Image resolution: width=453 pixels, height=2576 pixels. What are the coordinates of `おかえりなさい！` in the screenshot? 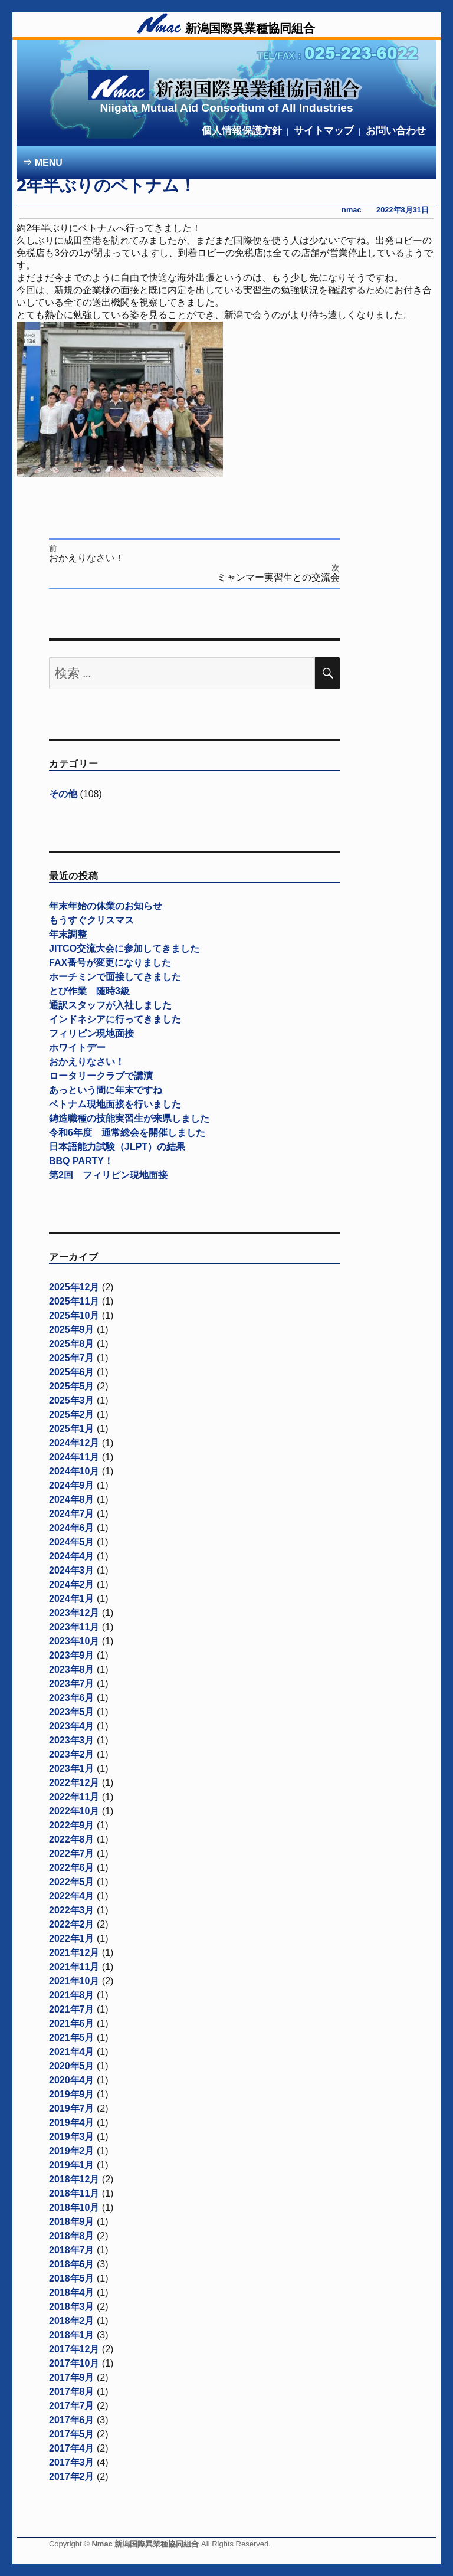 It's located at (86, 1062).